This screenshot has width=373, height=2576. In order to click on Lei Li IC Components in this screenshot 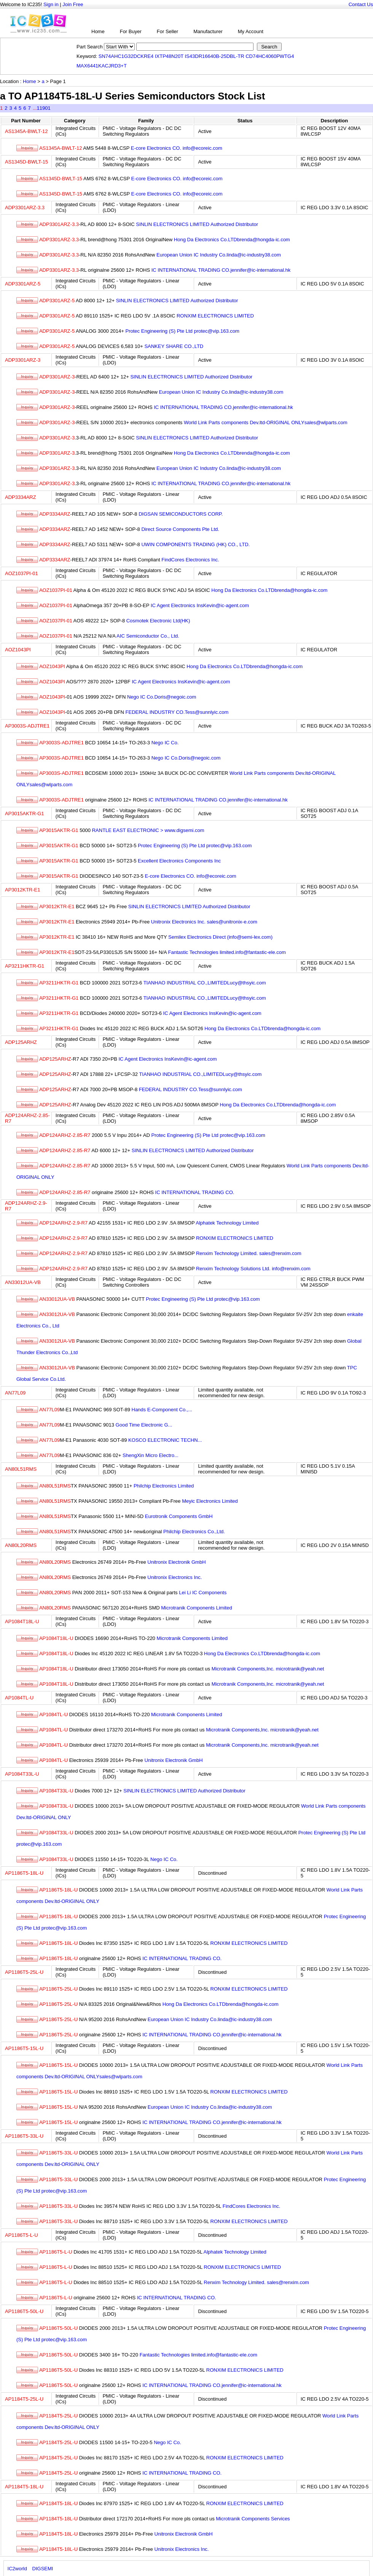, I will do `click(202, 1592)`.